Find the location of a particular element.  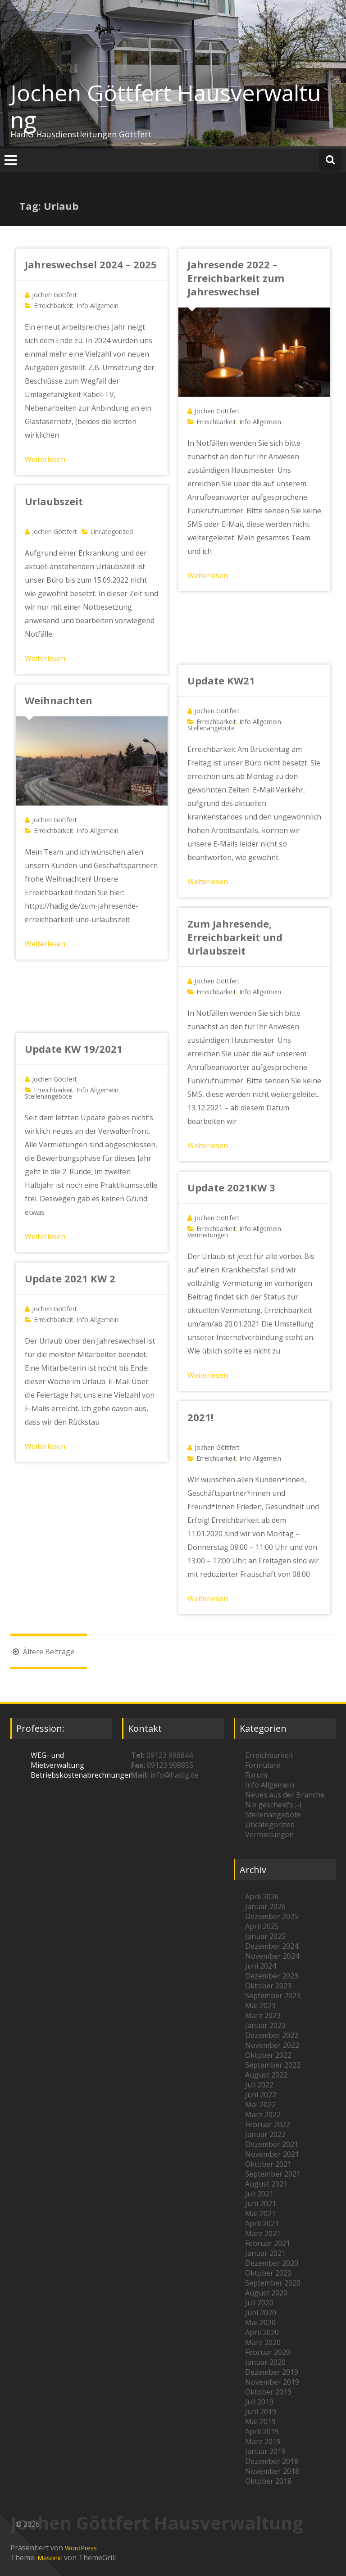

Januar 2019 is located at coordinates (265, 2451).